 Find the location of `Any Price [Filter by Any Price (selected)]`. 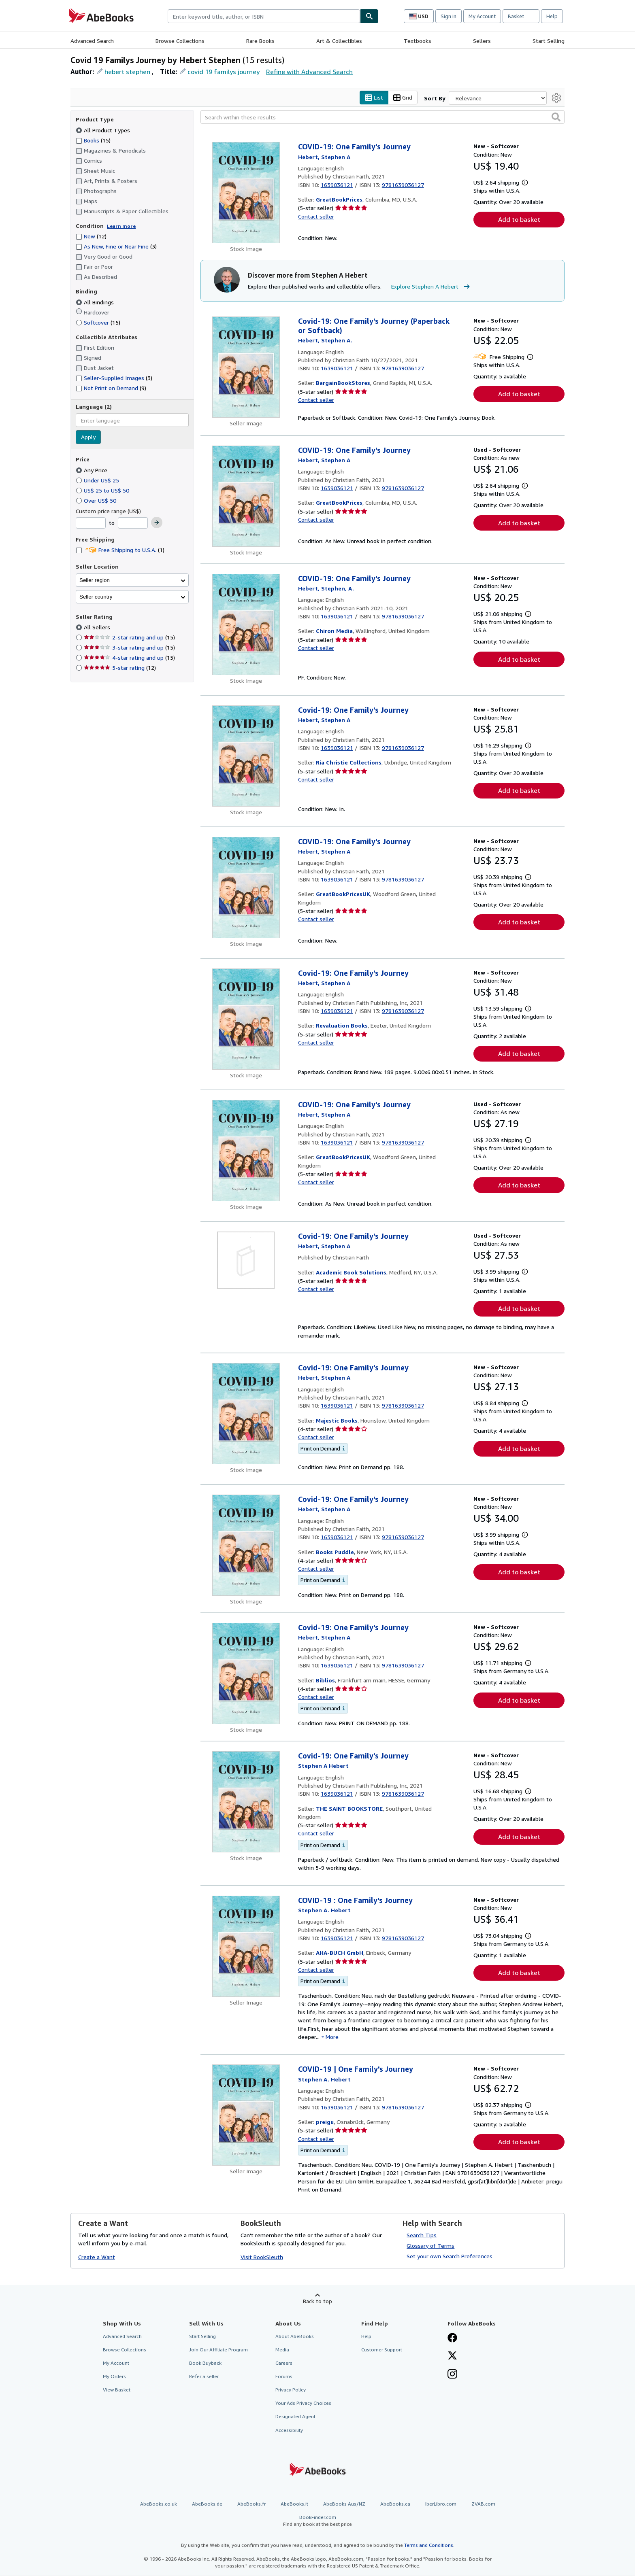

Any Price [Filter by Any Price (selected)] is located at coordinates (92, 470).